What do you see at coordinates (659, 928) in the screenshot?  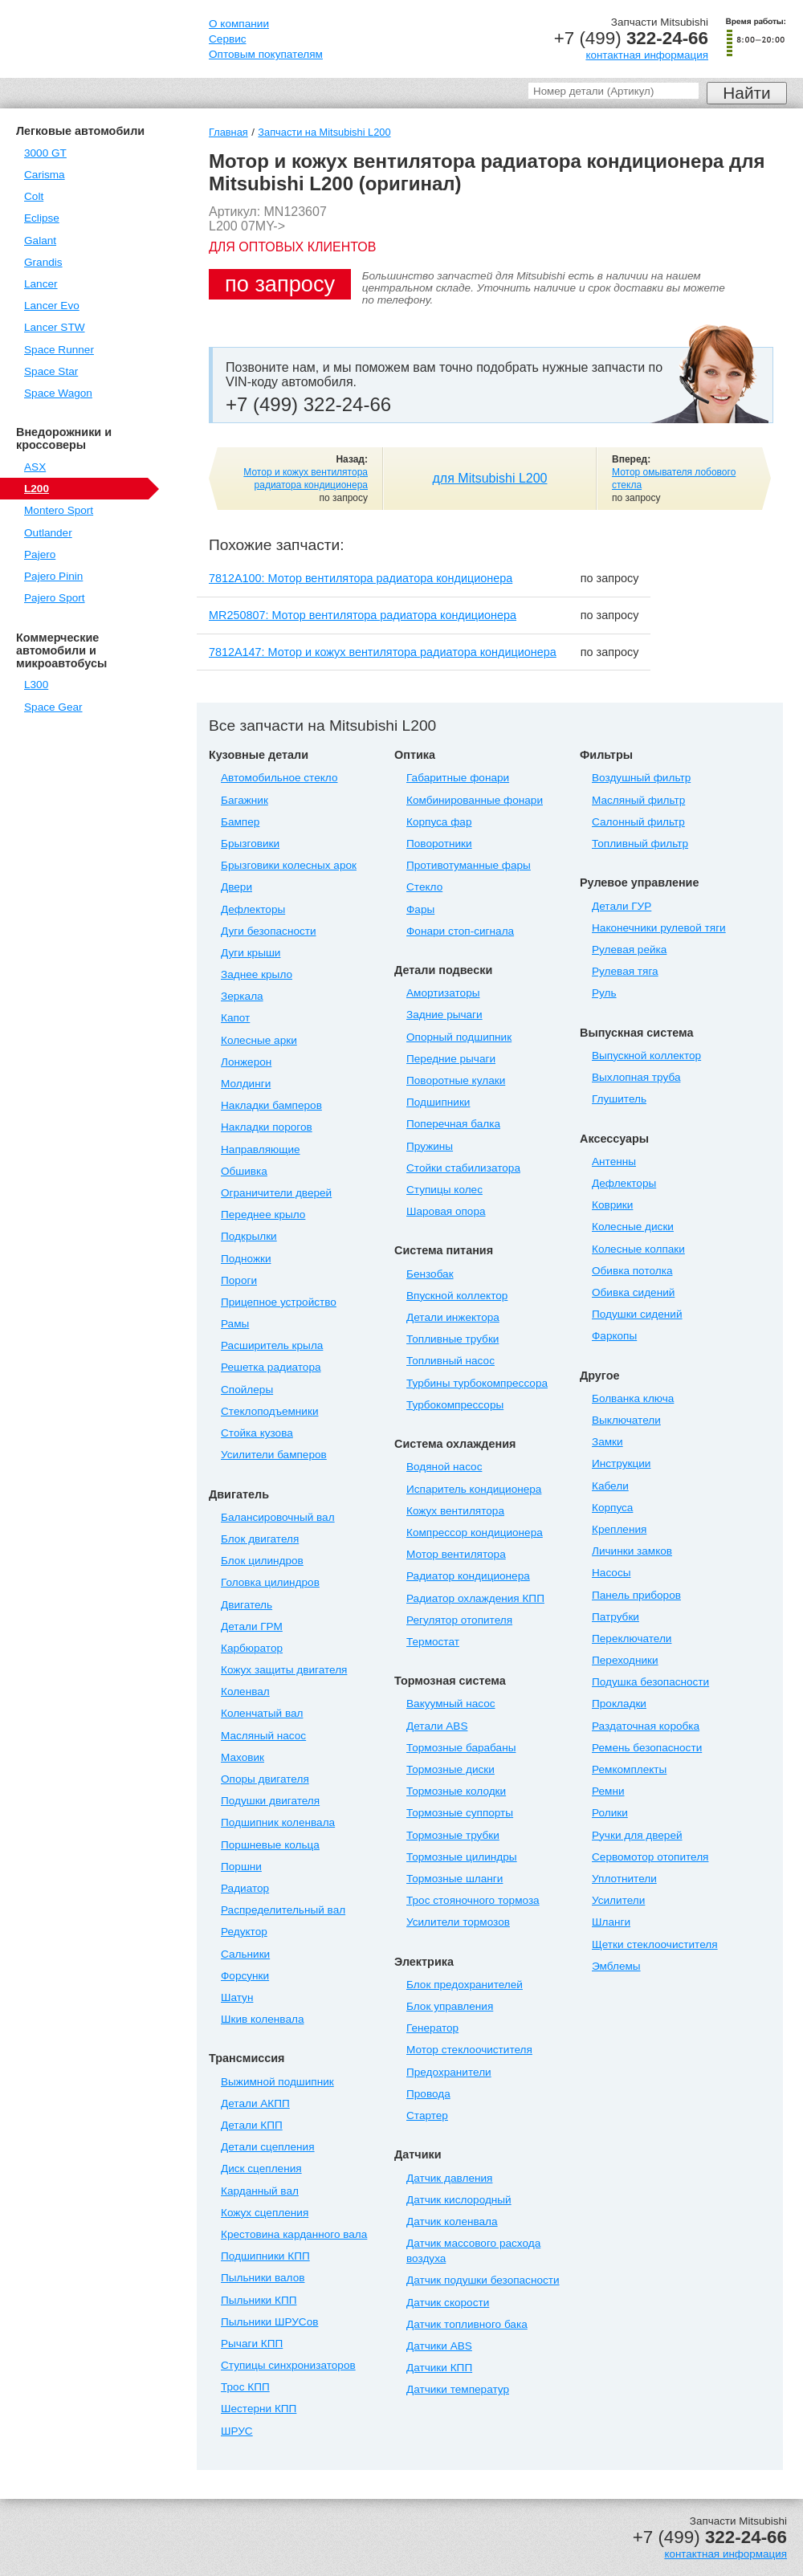 I see `Наконечники рулевой тяги` at bounding box center [659, 928].